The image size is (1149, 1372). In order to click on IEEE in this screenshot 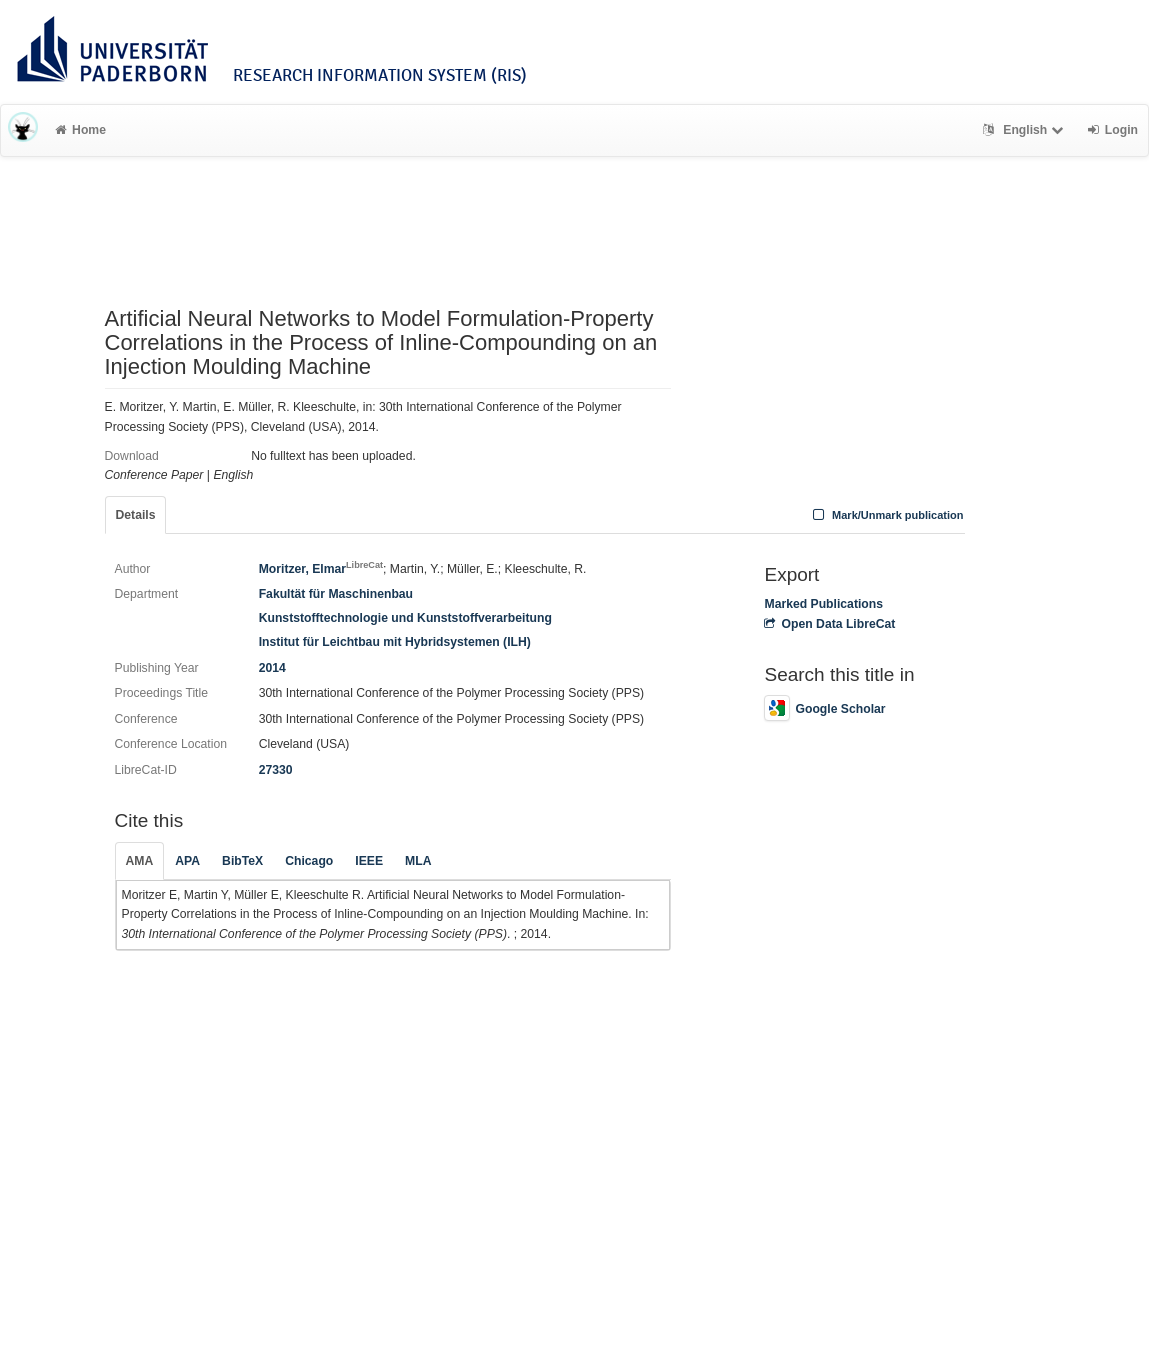, I will do `click(369, 861)`.